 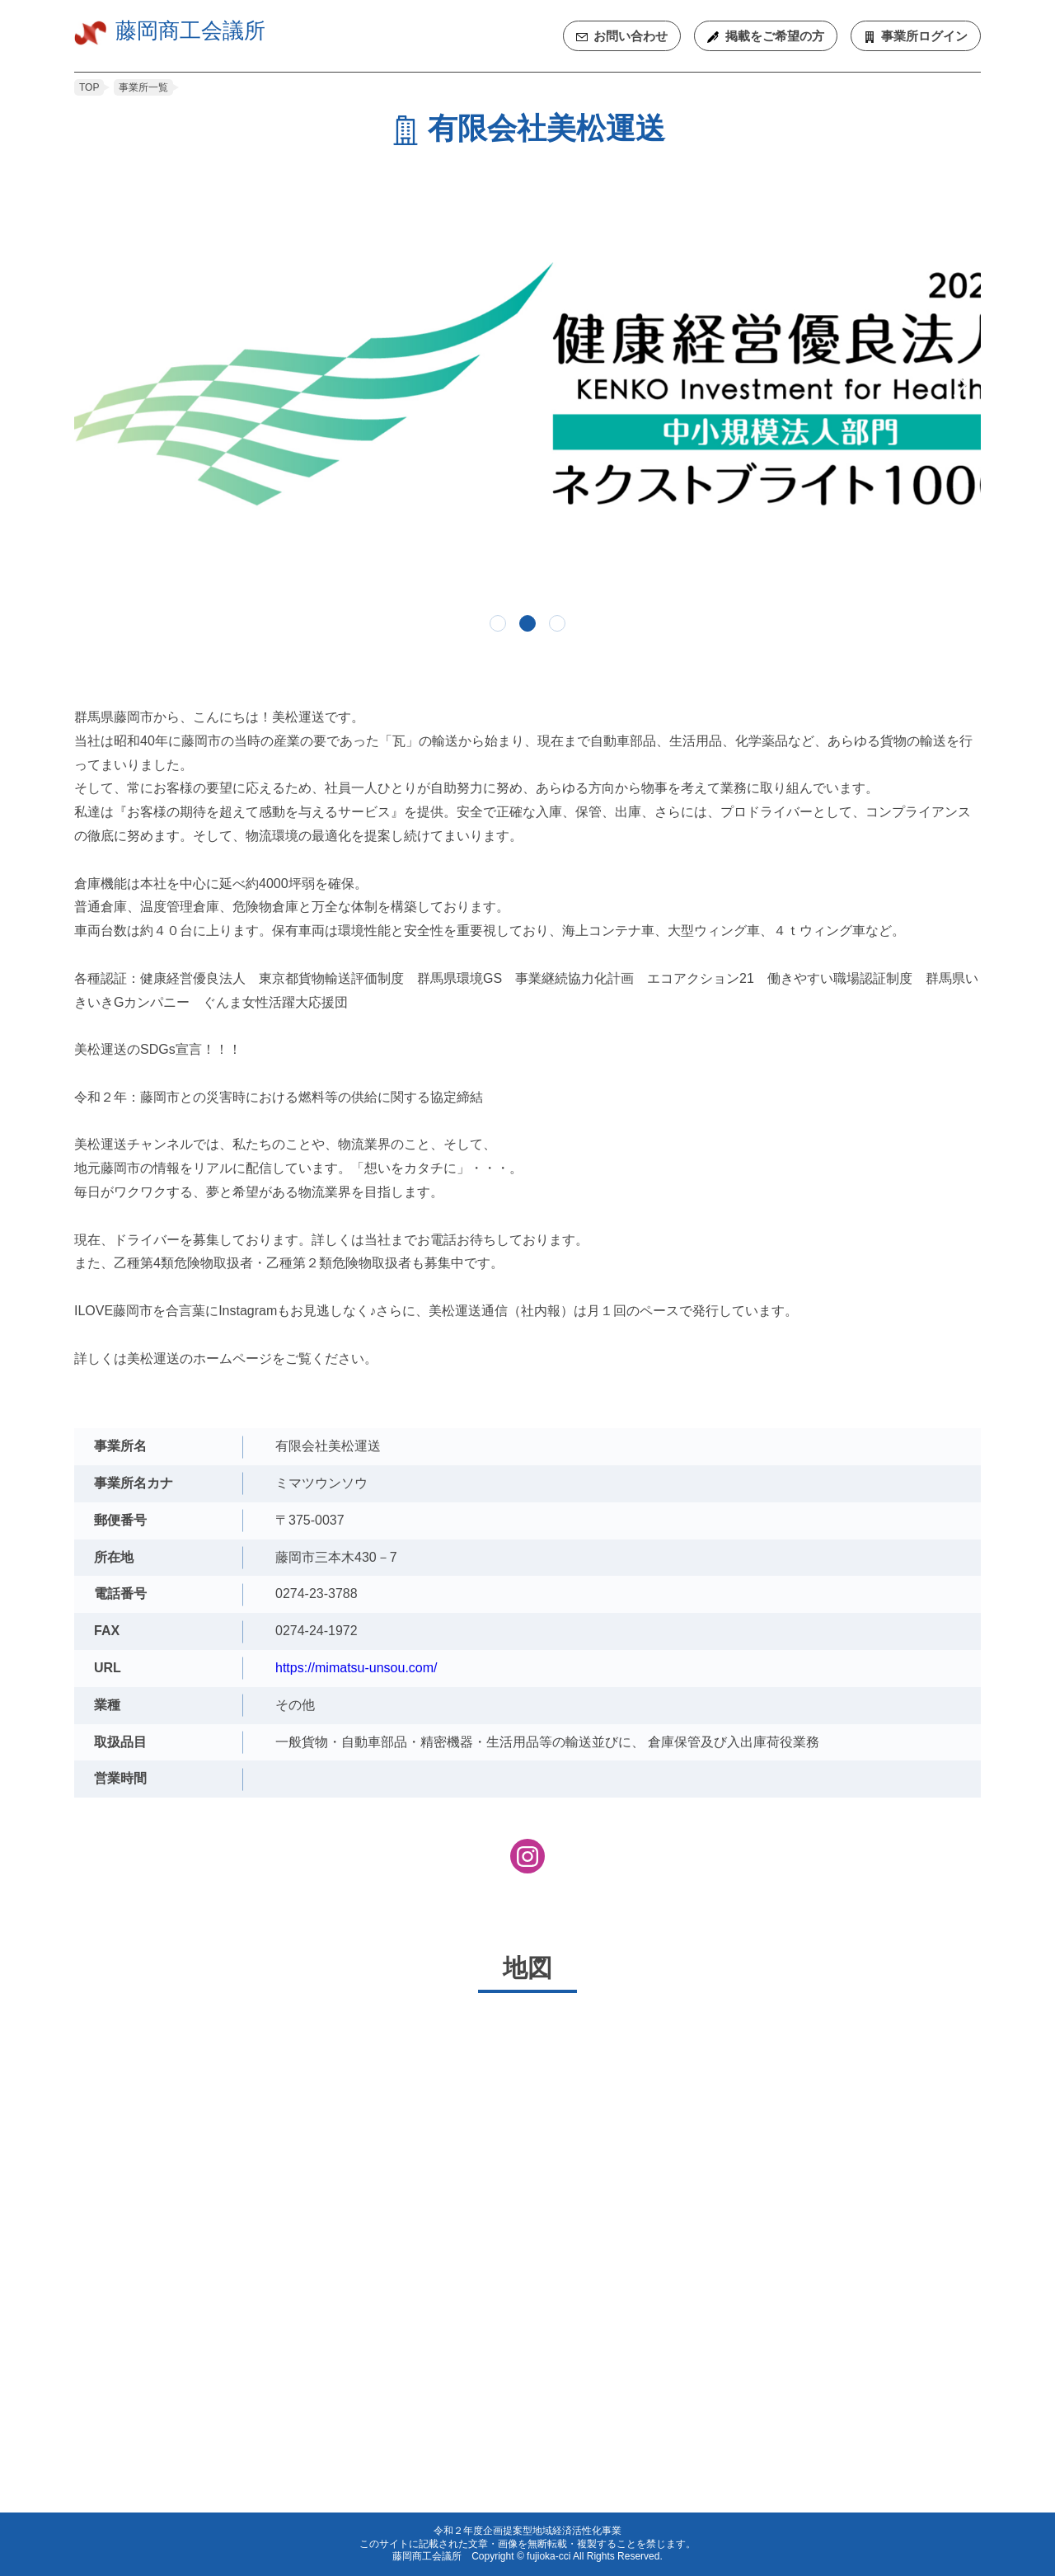 What do you see at coordinates (527, 623) in the screenshot?
I see `2 [tab]` at bounding box center [527, 623].